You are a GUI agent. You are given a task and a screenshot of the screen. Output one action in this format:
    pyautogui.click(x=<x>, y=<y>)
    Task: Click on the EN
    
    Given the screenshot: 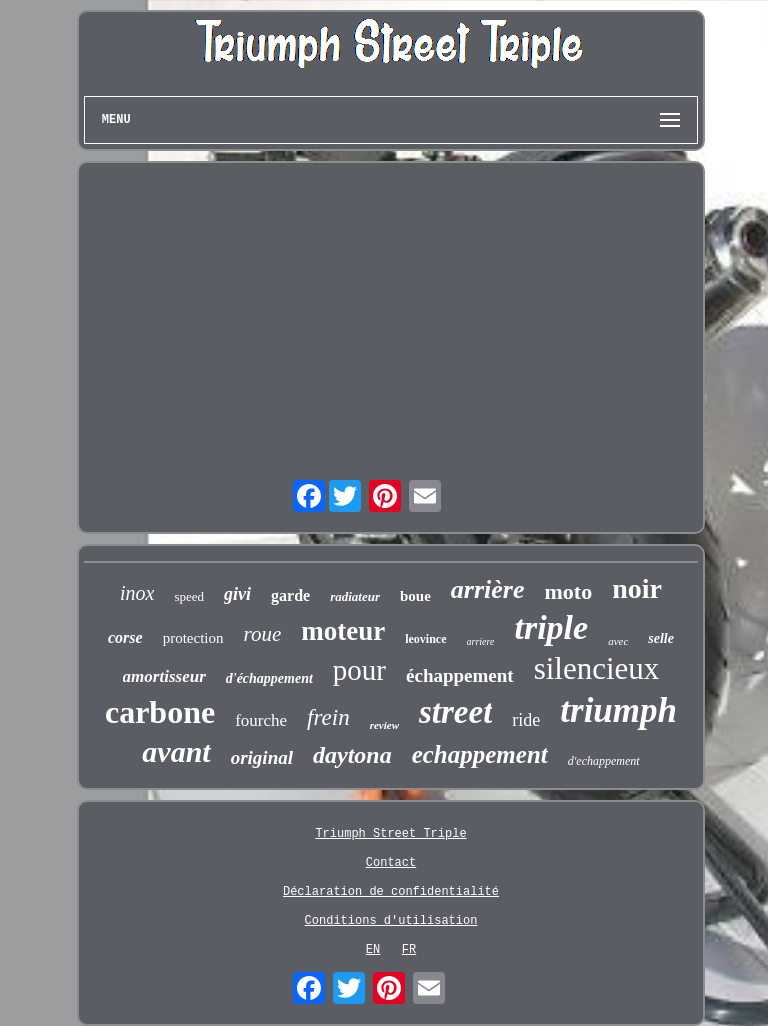 What is the action you would take?
    pyautogui.click(x=373, y=950)
    